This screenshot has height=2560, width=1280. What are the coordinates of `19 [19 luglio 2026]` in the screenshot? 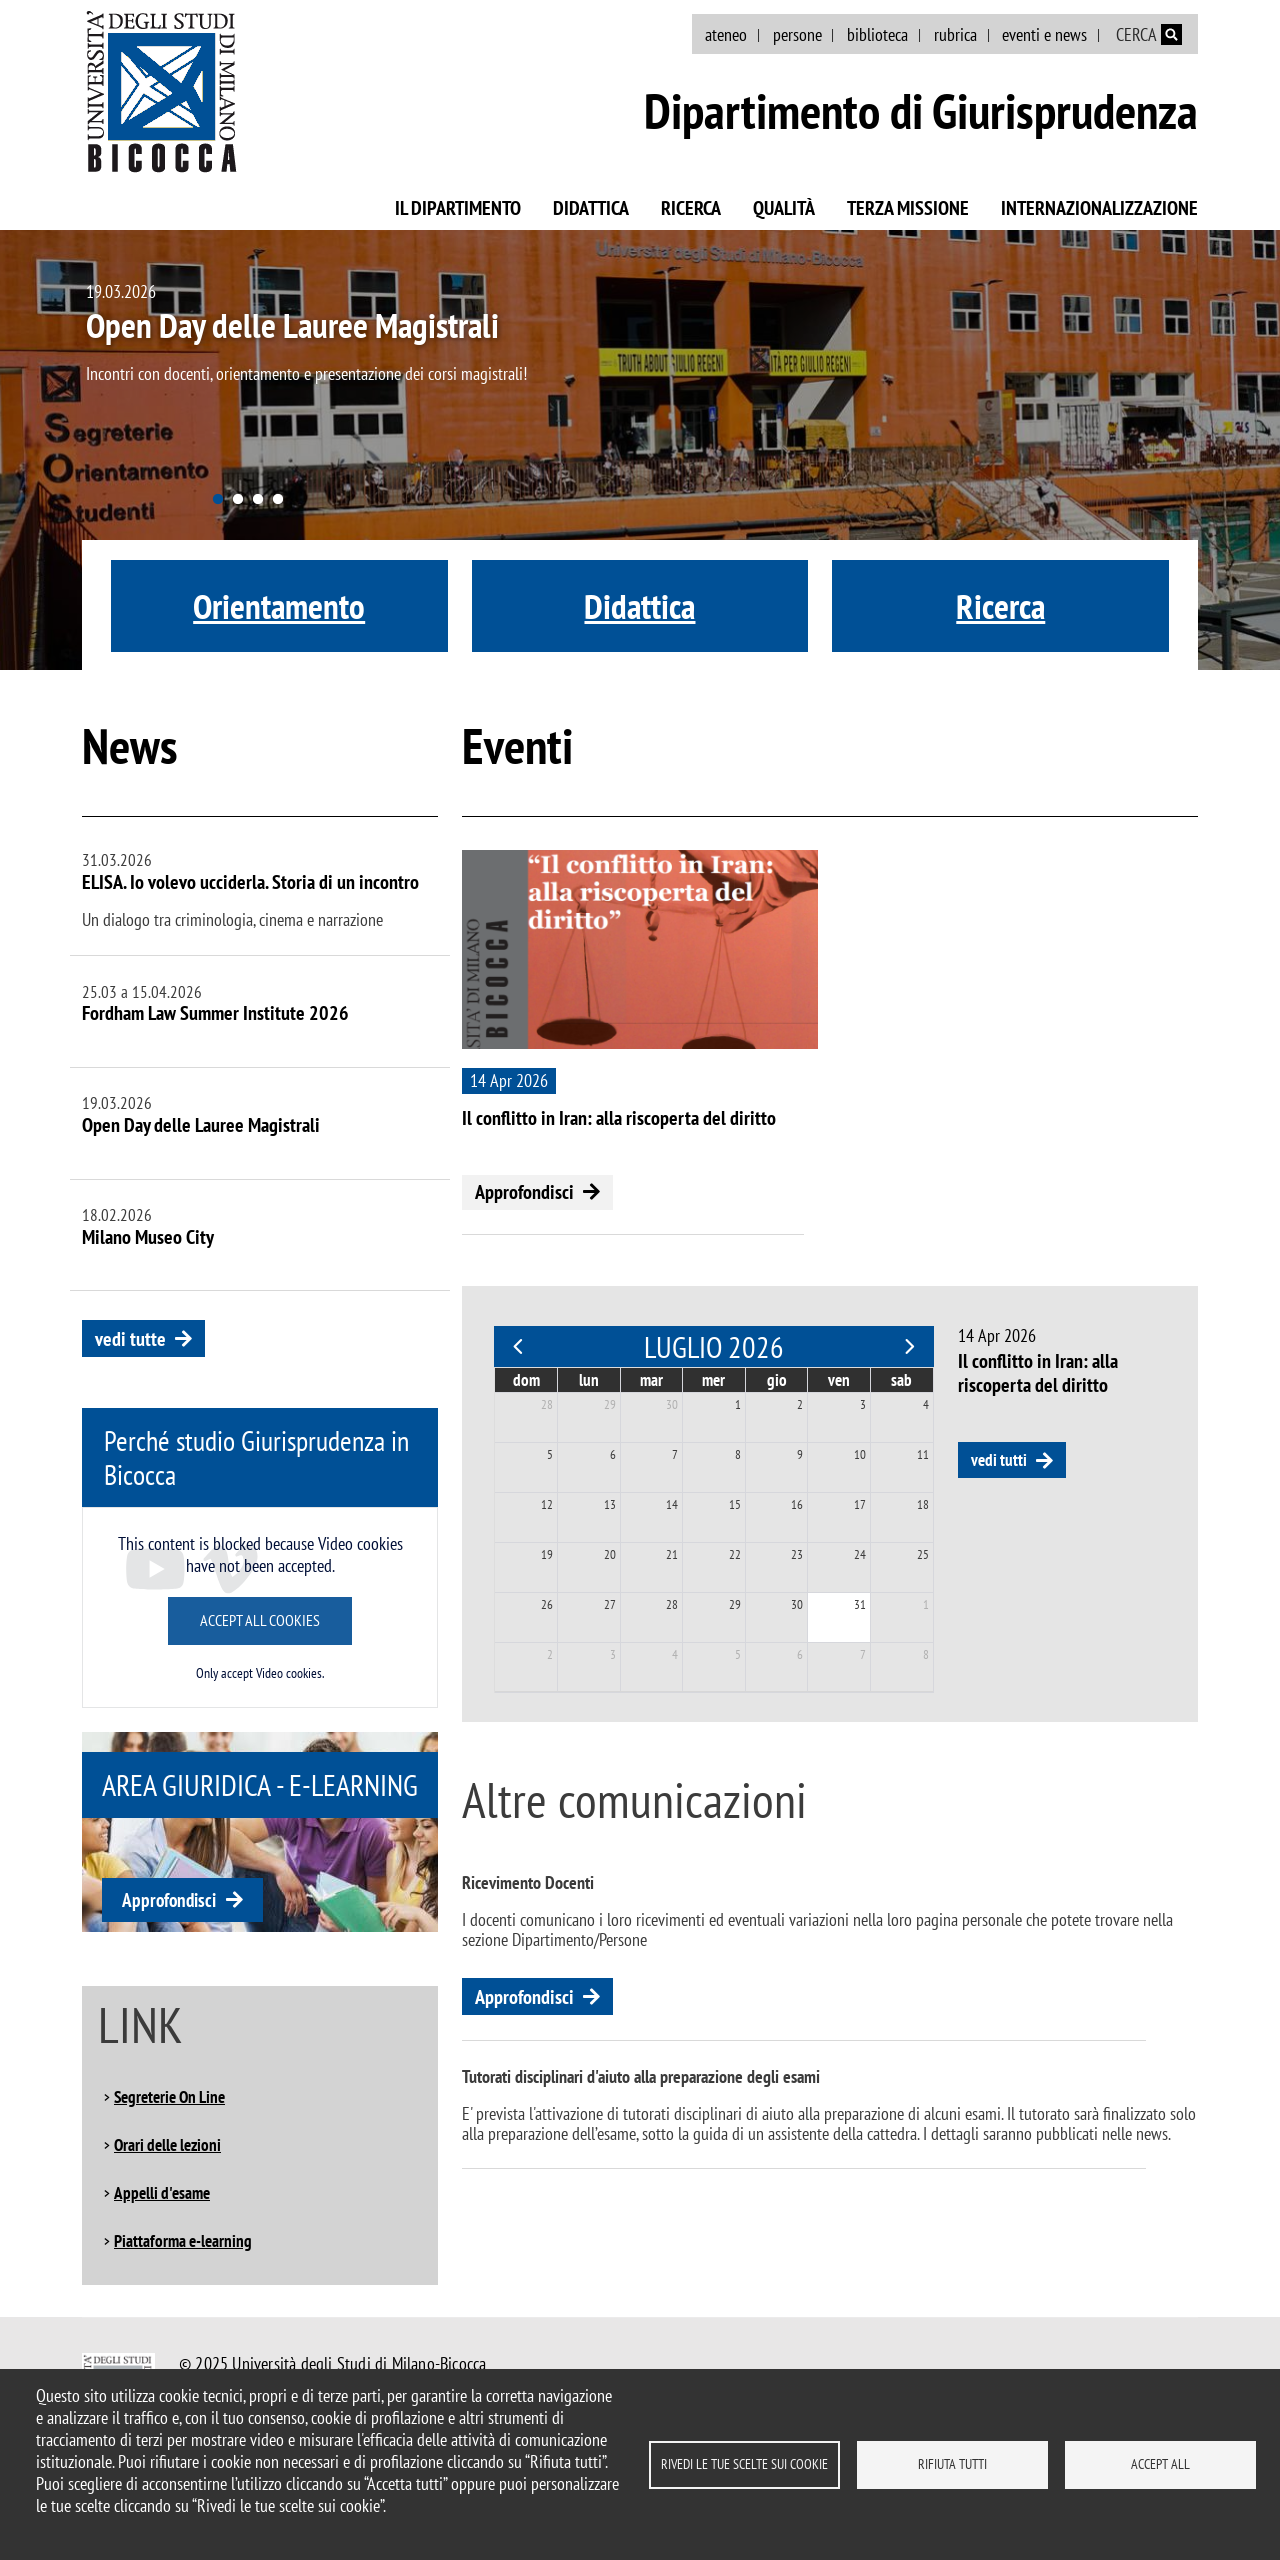 It's located at (547, 1554).